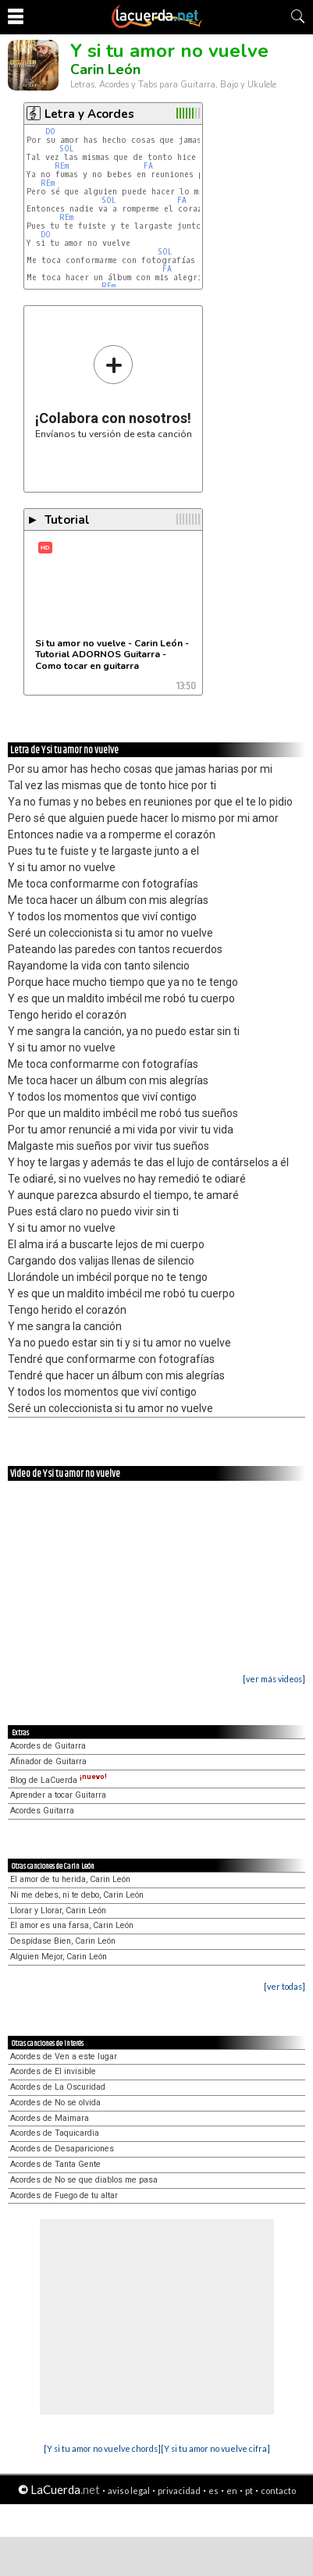 This screenshot has width=313, height=2576. I want to click on Afinador de Guitarra, so click(48, 1761).